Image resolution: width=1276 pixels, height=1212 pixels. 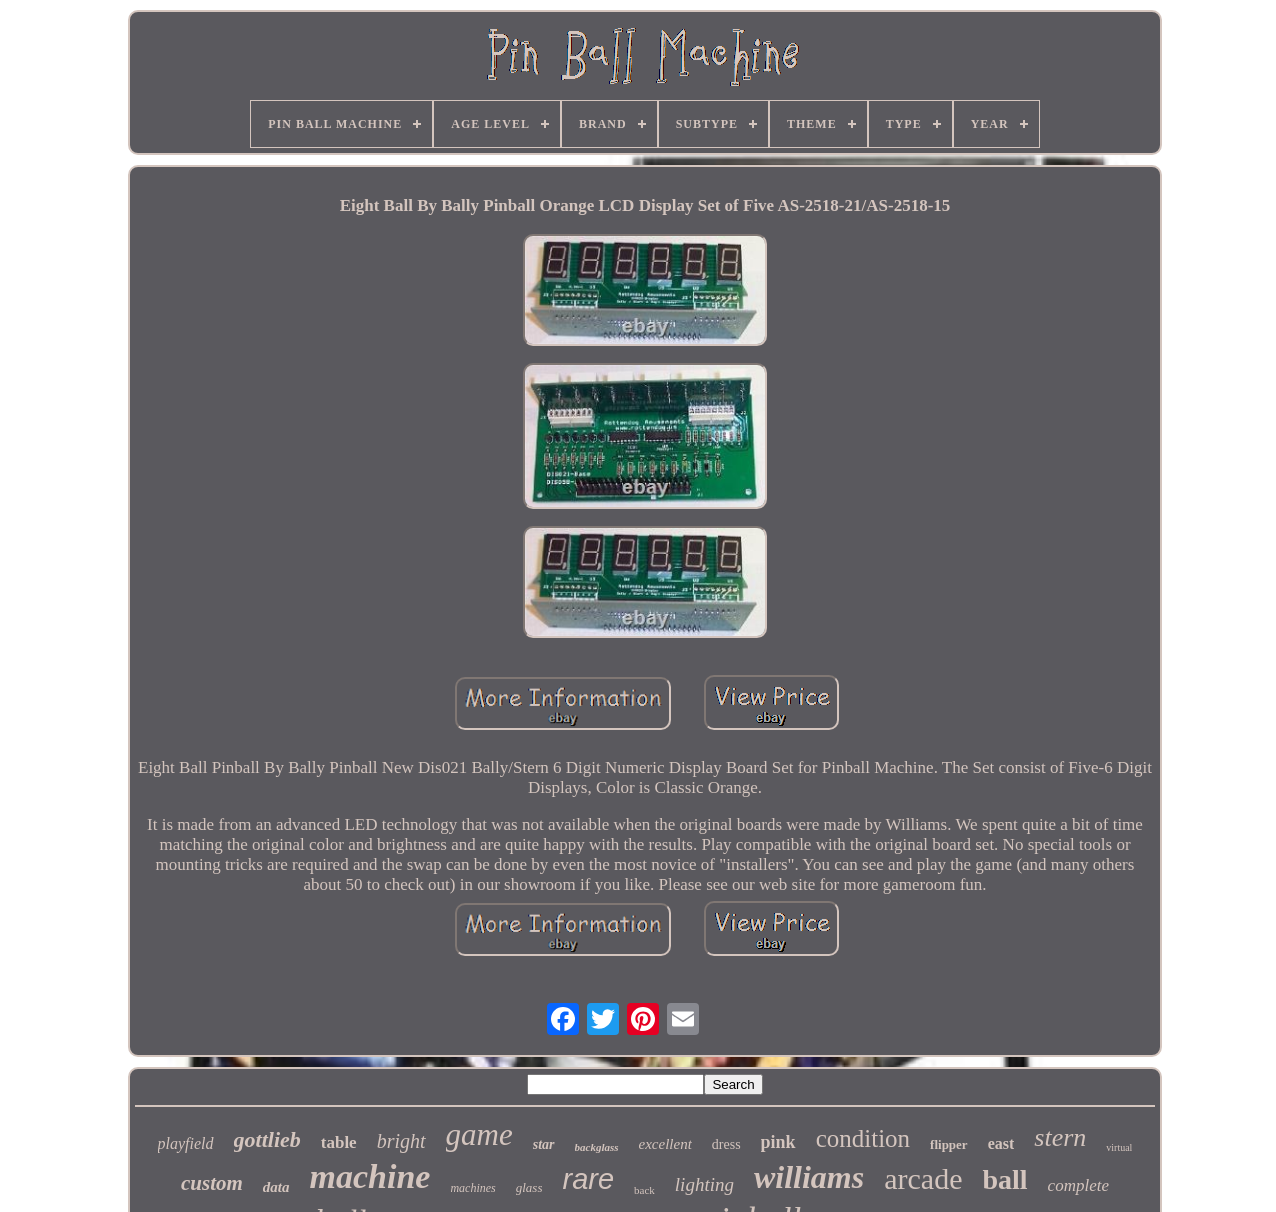 What do you see at coordinates (778, 1142) in the screenshot?
I see `pink` at bounding box center [778, 1142].